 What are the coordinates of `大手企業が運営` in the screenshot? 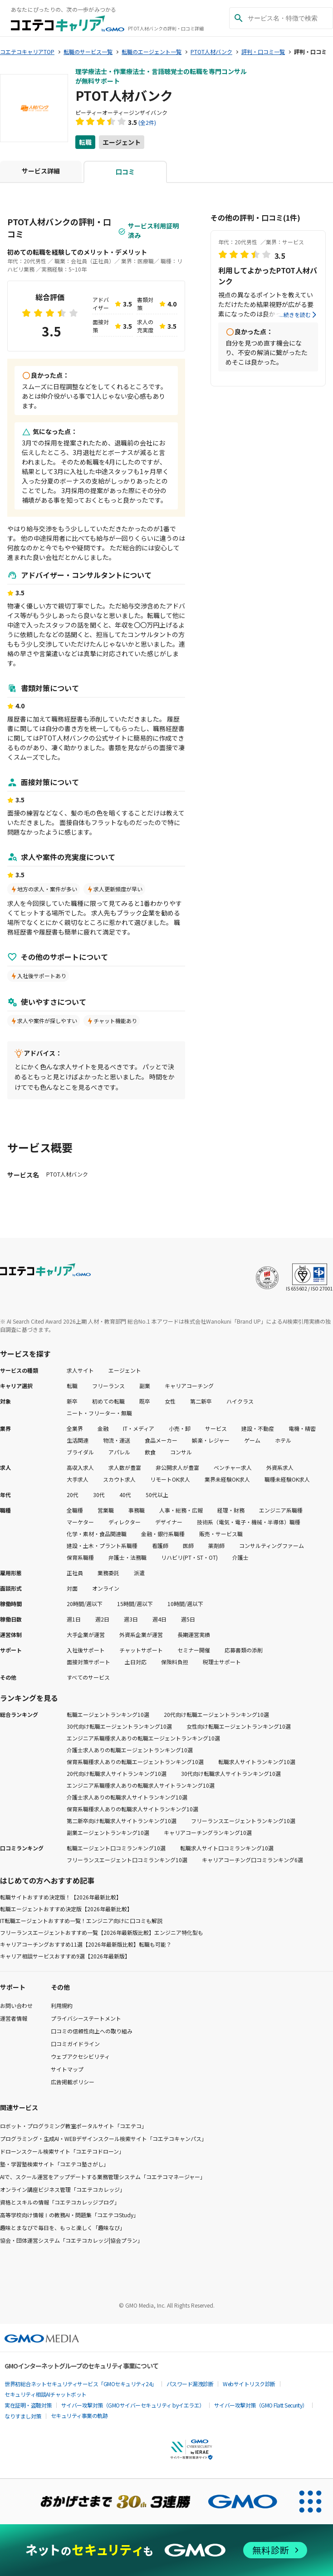 It's located at (86, 1634).